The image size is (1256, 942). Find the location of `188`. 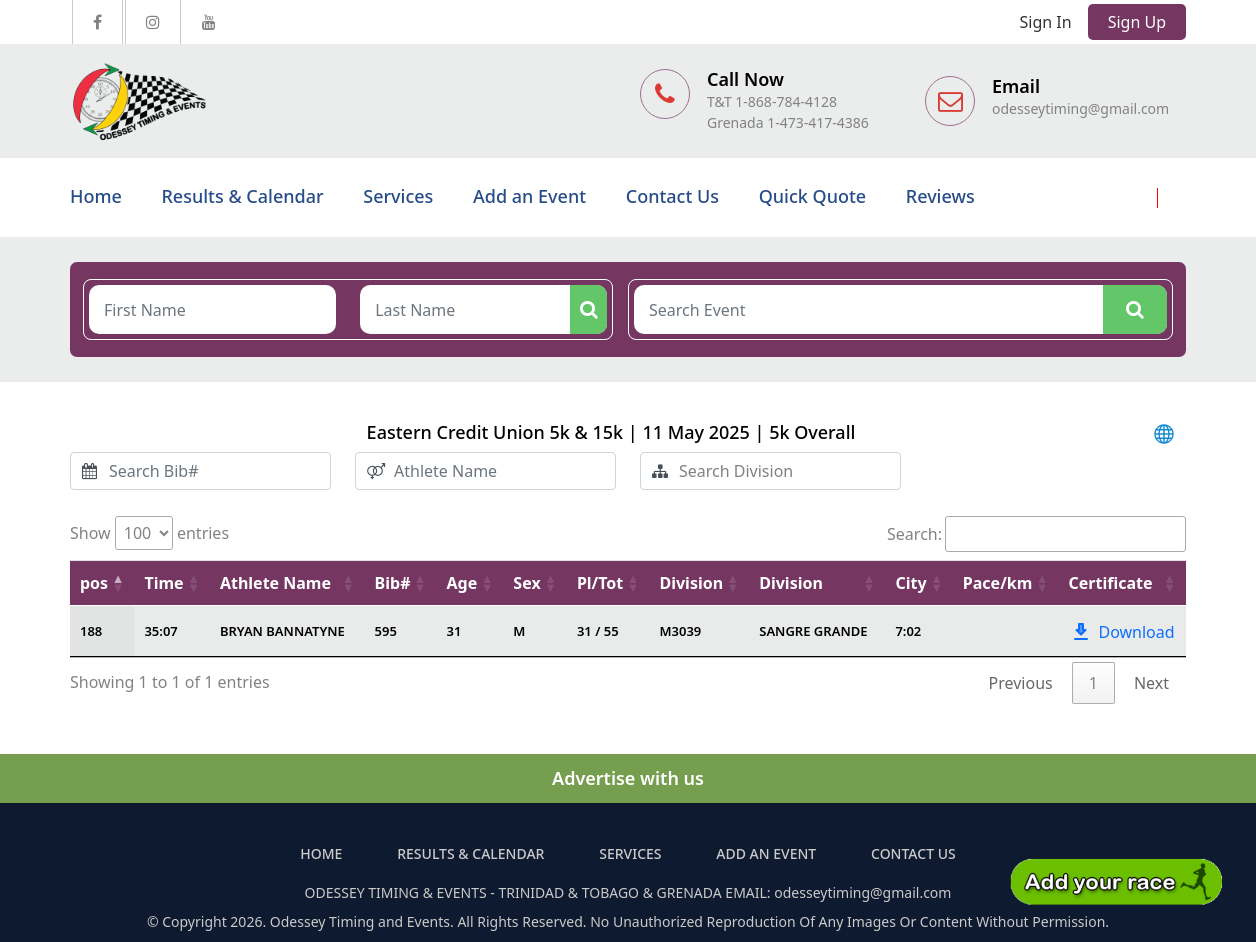

188 is located at coordinates (91, 631).